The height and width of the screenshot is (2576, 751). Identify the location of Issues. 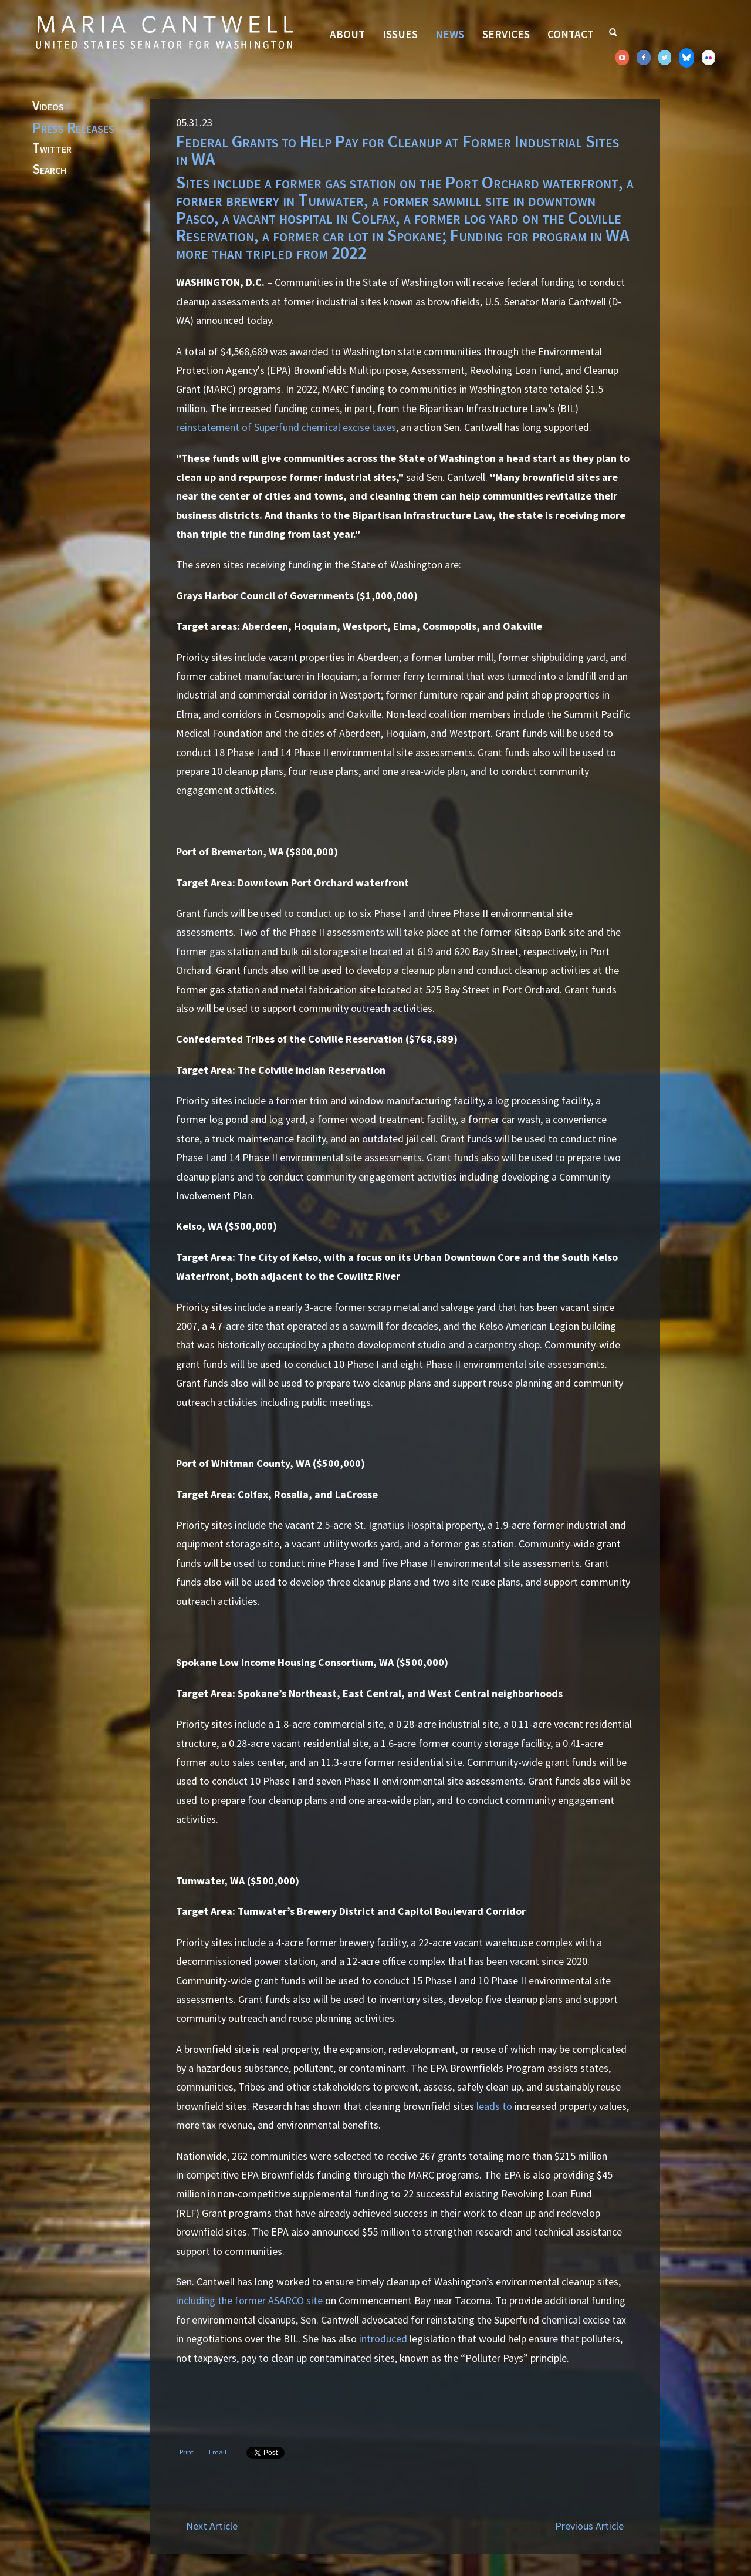
(400, 34).